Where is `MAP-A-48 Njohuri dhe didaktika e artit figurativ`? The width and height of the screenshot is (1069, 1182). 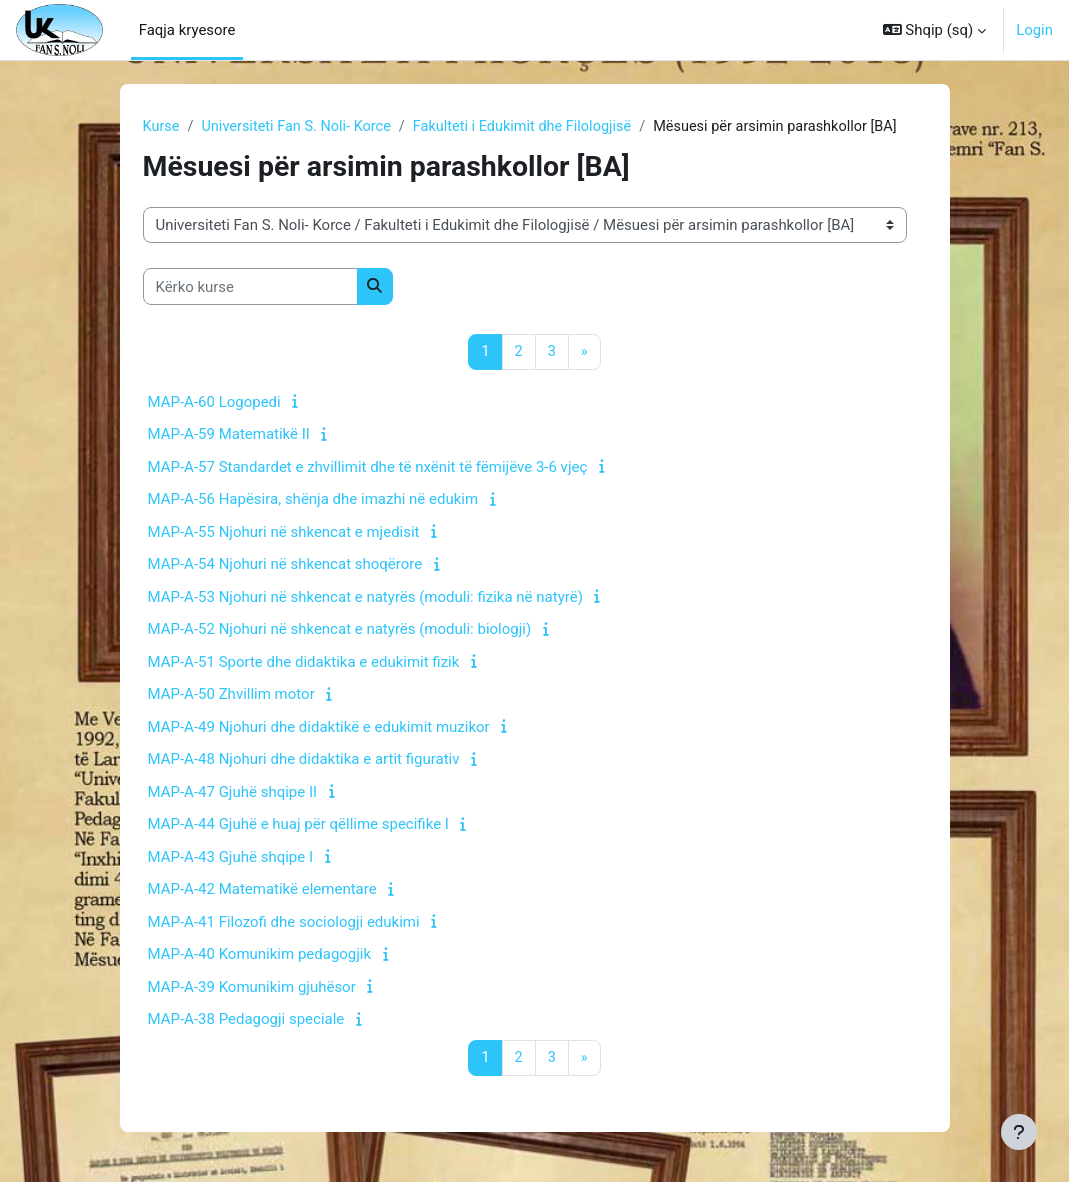
MAP-A-48 Njohuri dhe didaktika e artit figurativ is located at coordinates (304, 761).